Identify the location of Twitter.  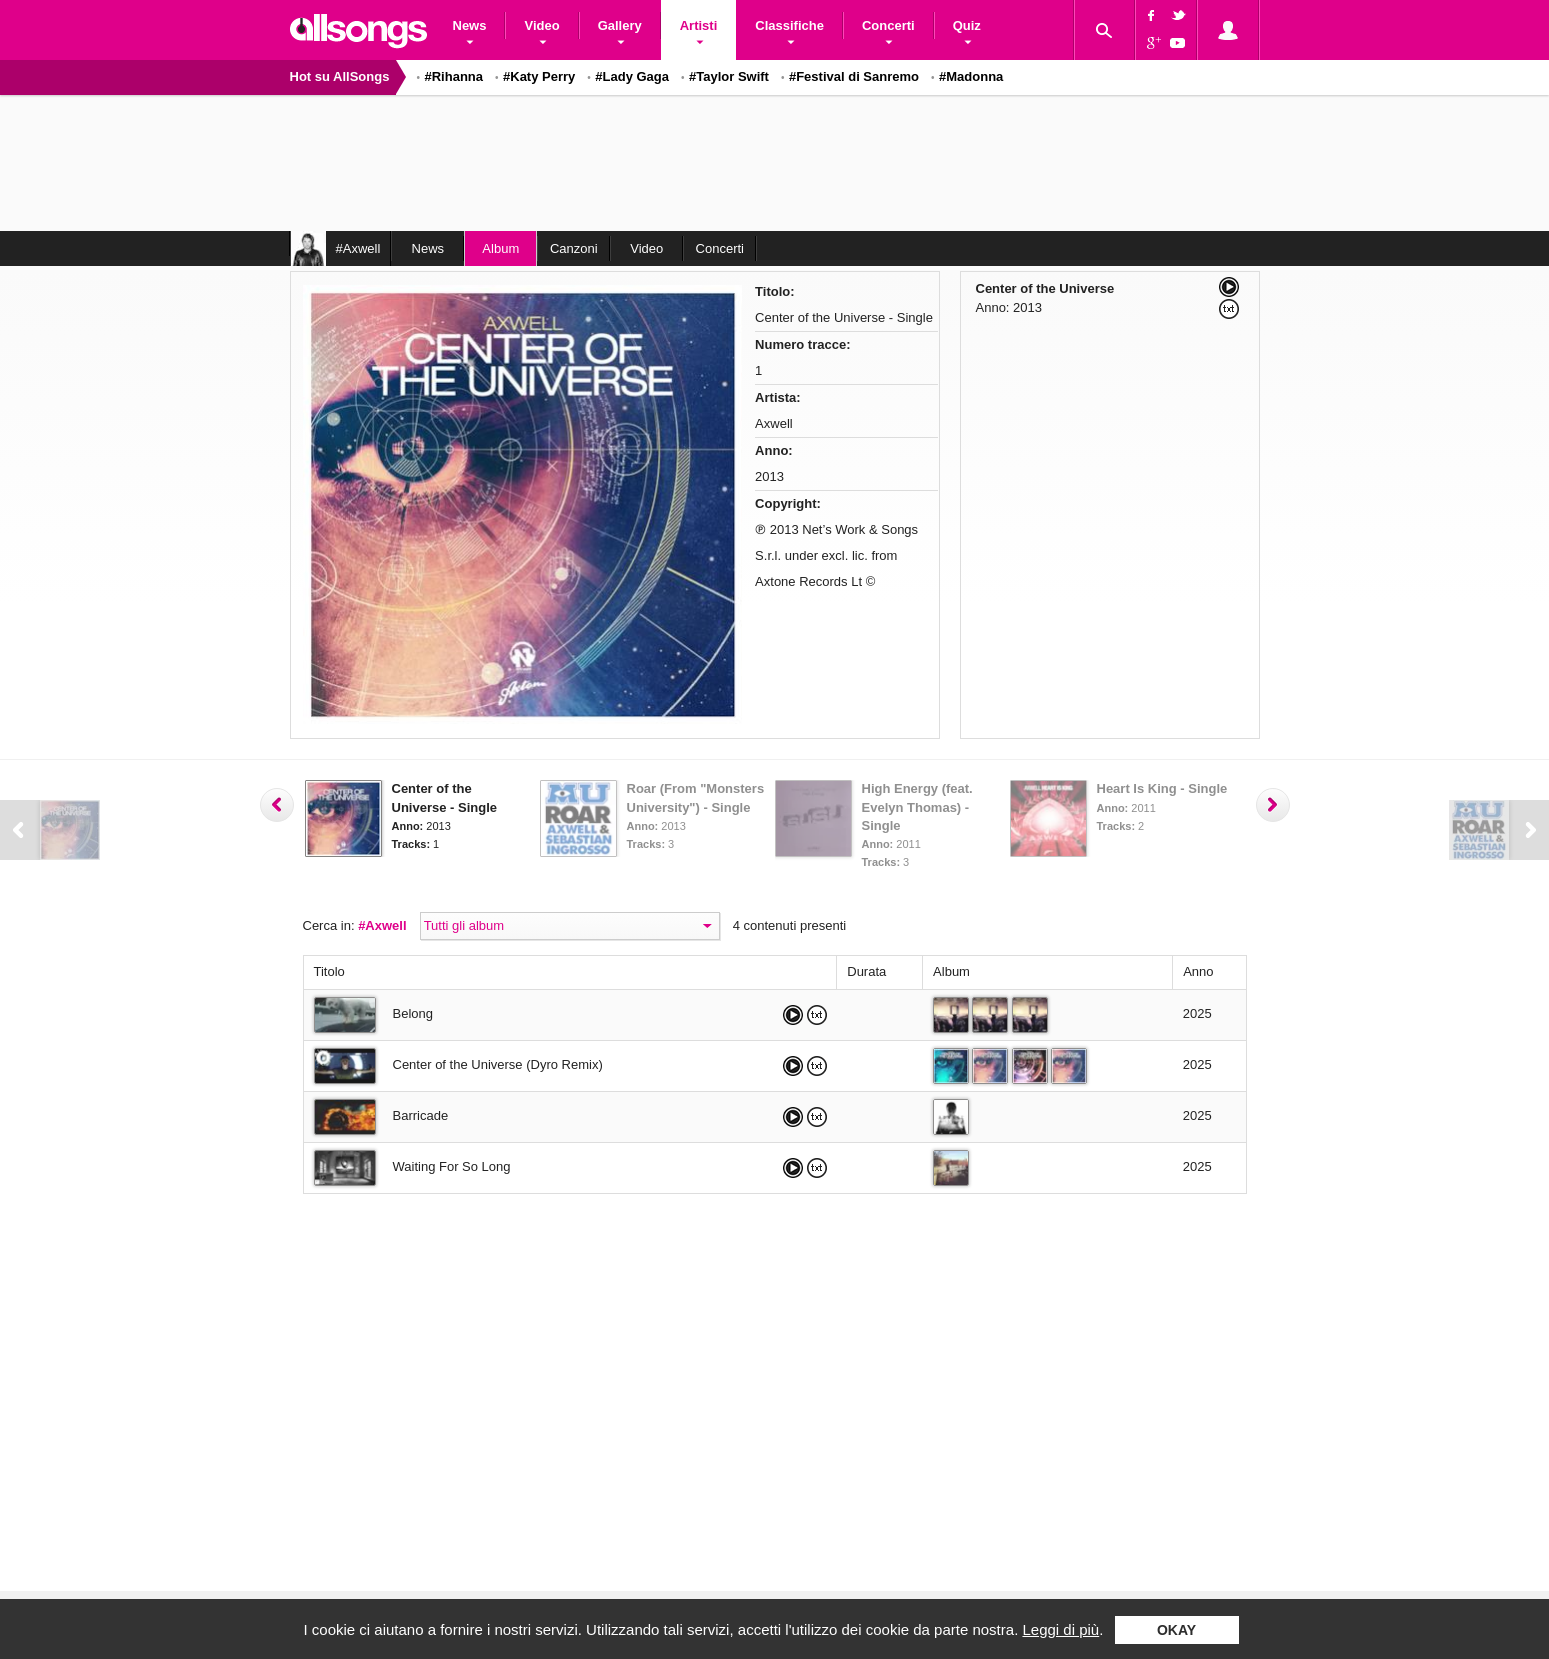
(1181, 15).